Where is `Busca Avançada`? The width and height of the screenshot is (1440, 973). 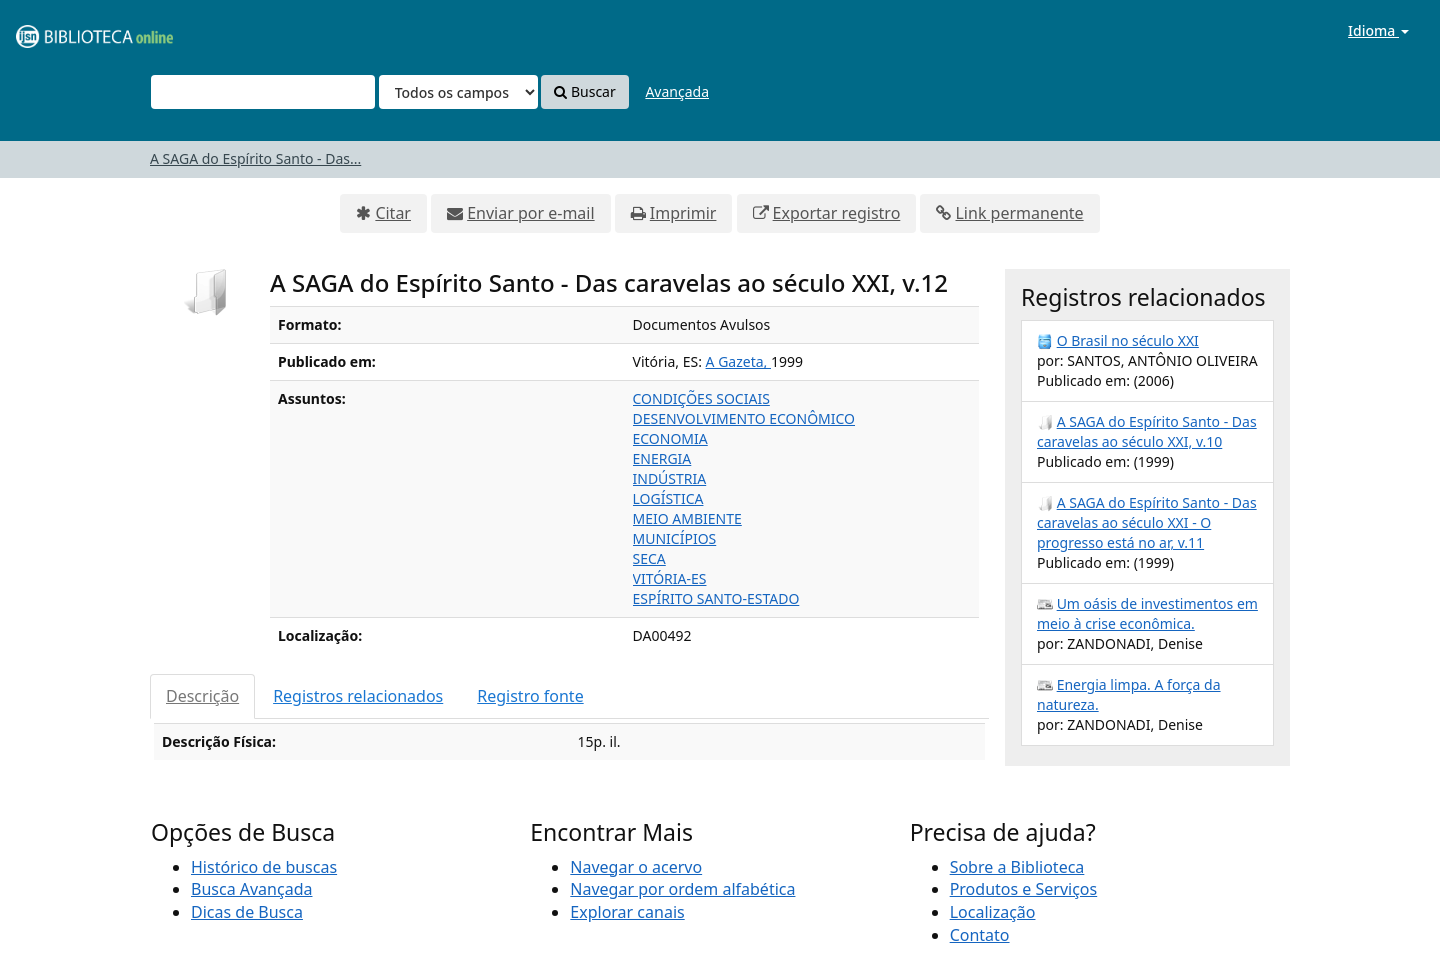
Busca Avançada is located at coordinates (251, 889).